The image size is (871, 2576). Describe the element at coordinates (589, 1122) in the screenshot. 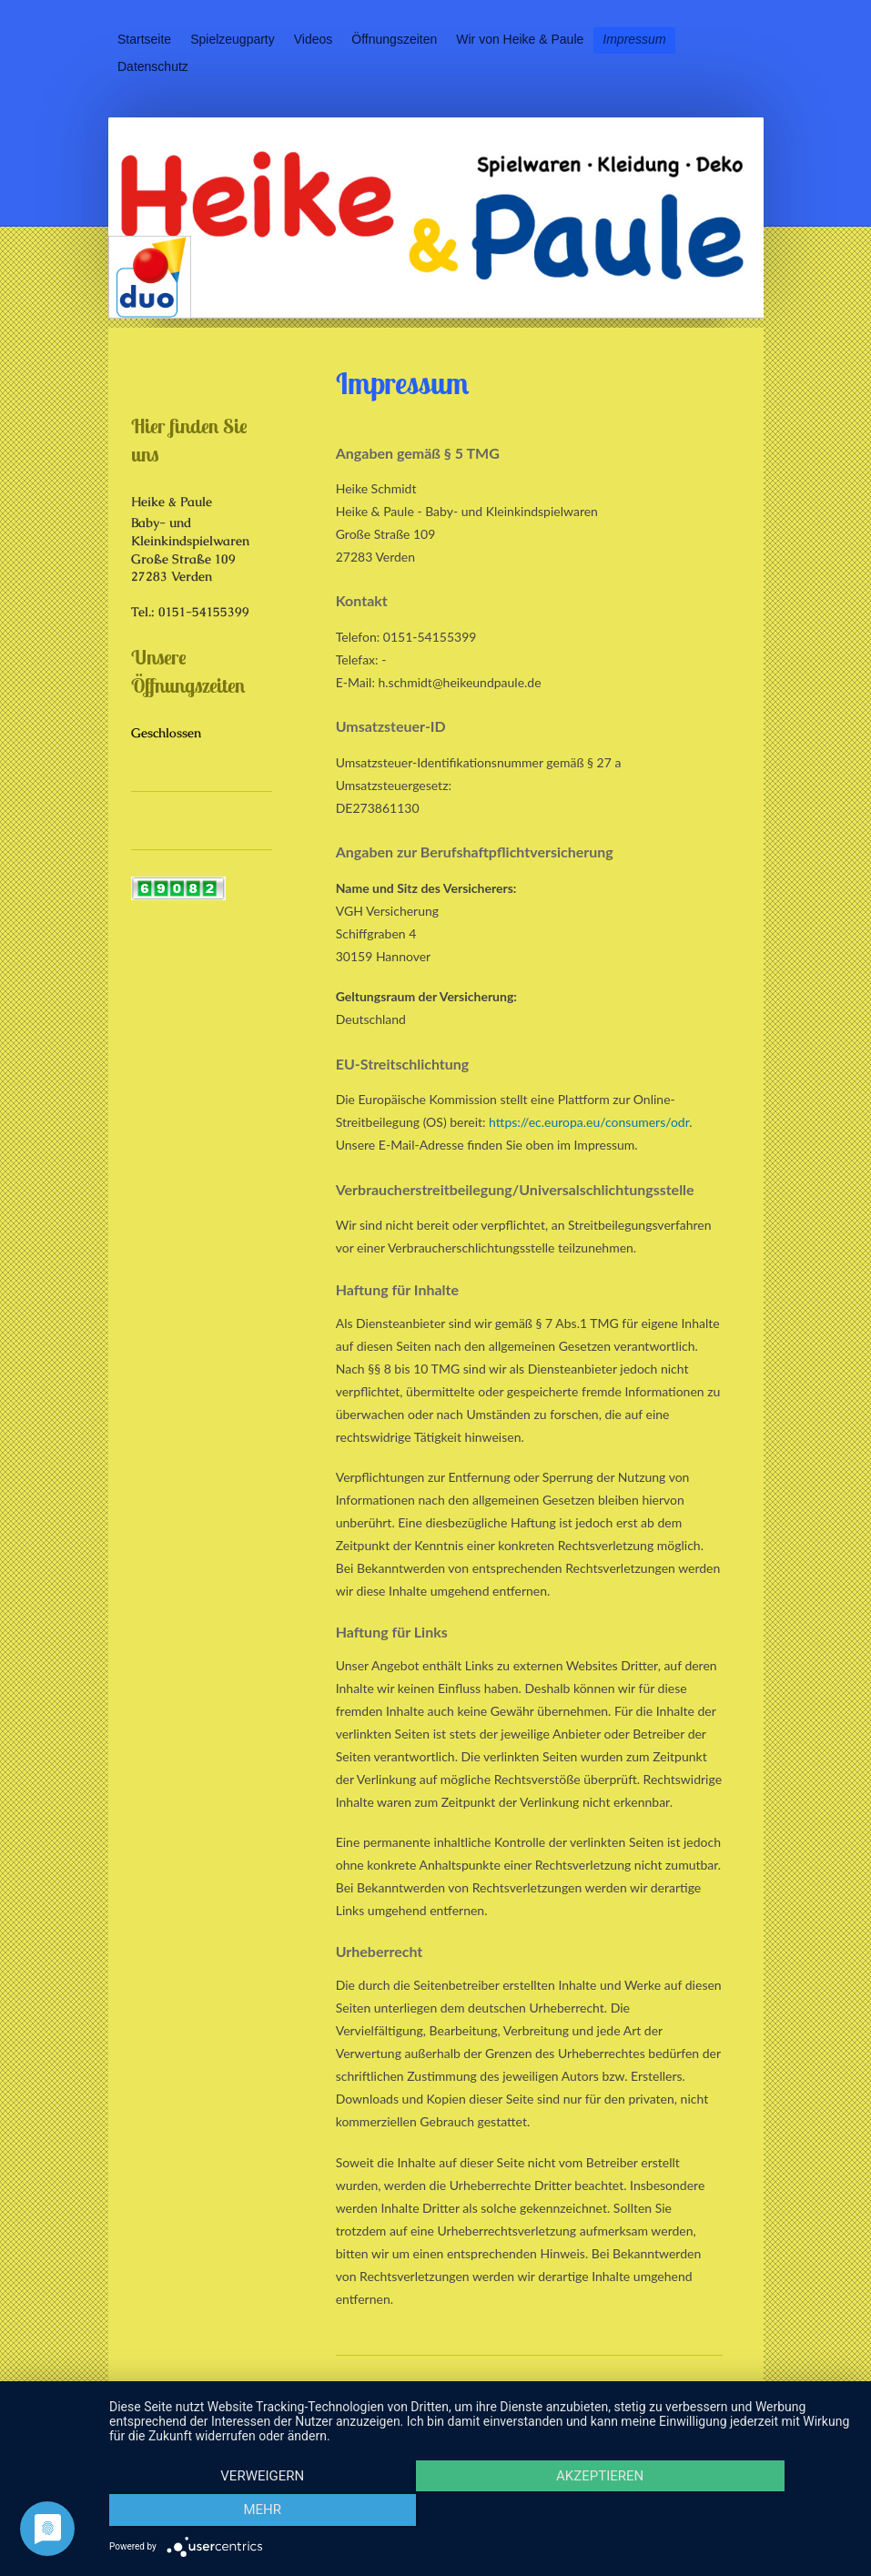

I see `https://ec.europa.eu/consumers/odr` at that location.